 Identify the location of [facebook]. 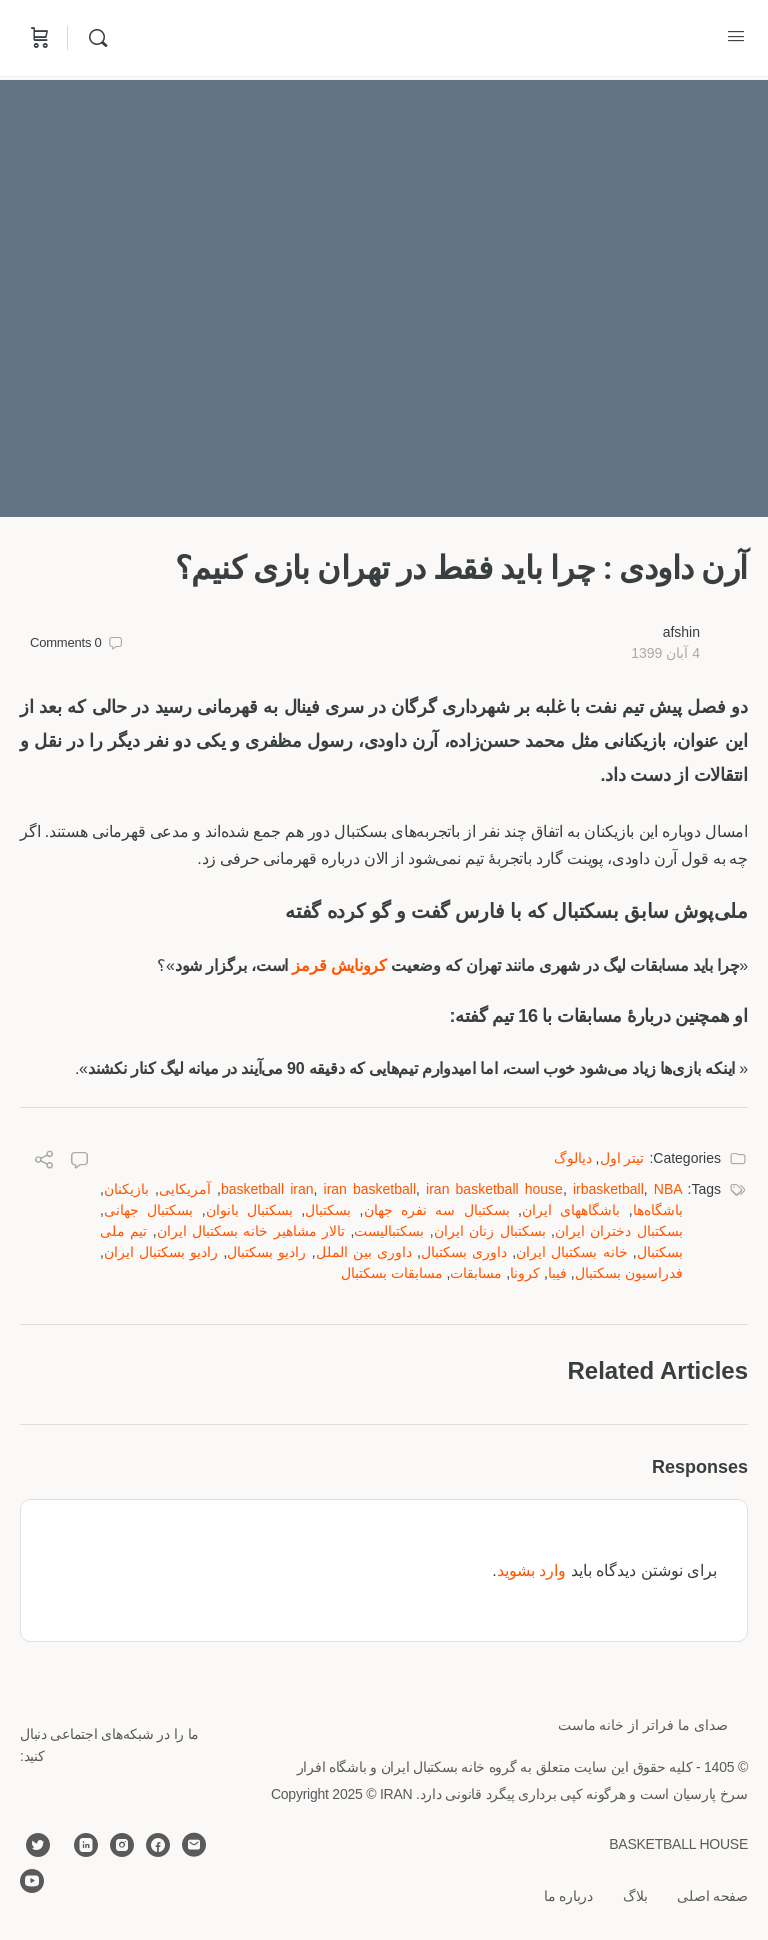
(158, 1845).